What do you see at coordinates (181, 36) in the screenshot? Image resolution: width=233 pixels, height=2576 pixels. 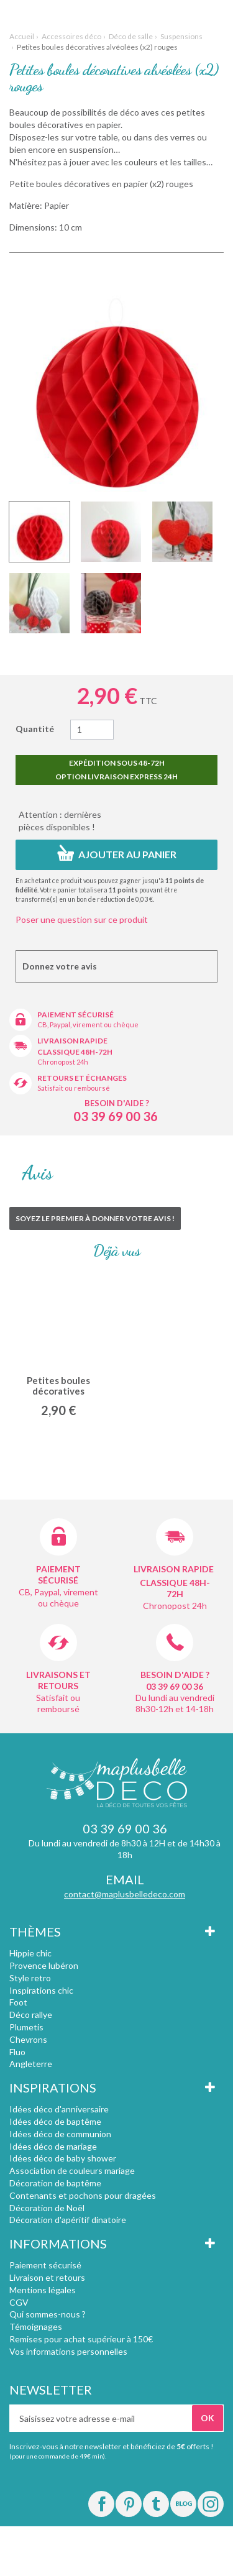 I see `Suspensions` at bounding box center [181, 36].